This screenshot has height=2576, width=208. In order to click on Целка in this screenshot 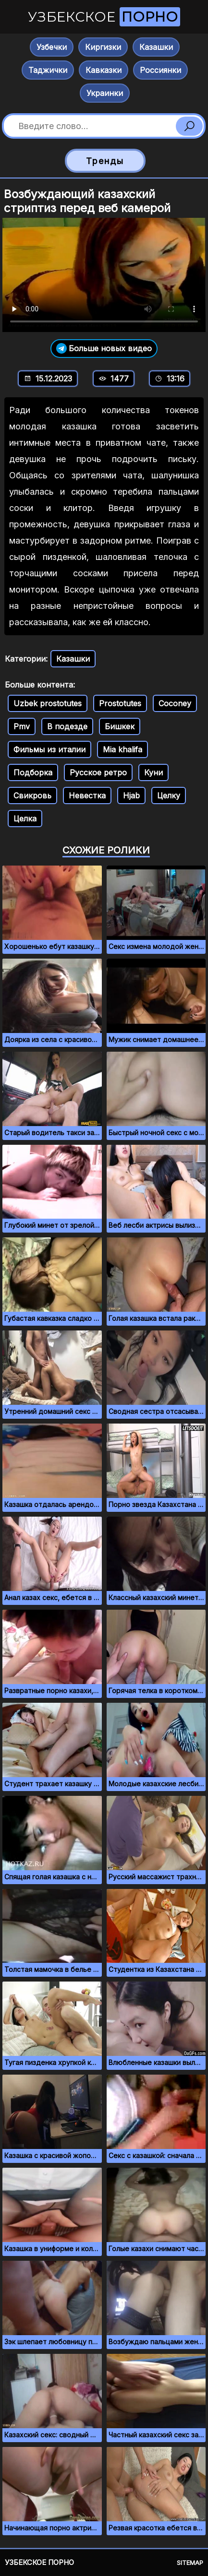, I will do `click(25, 818)`.